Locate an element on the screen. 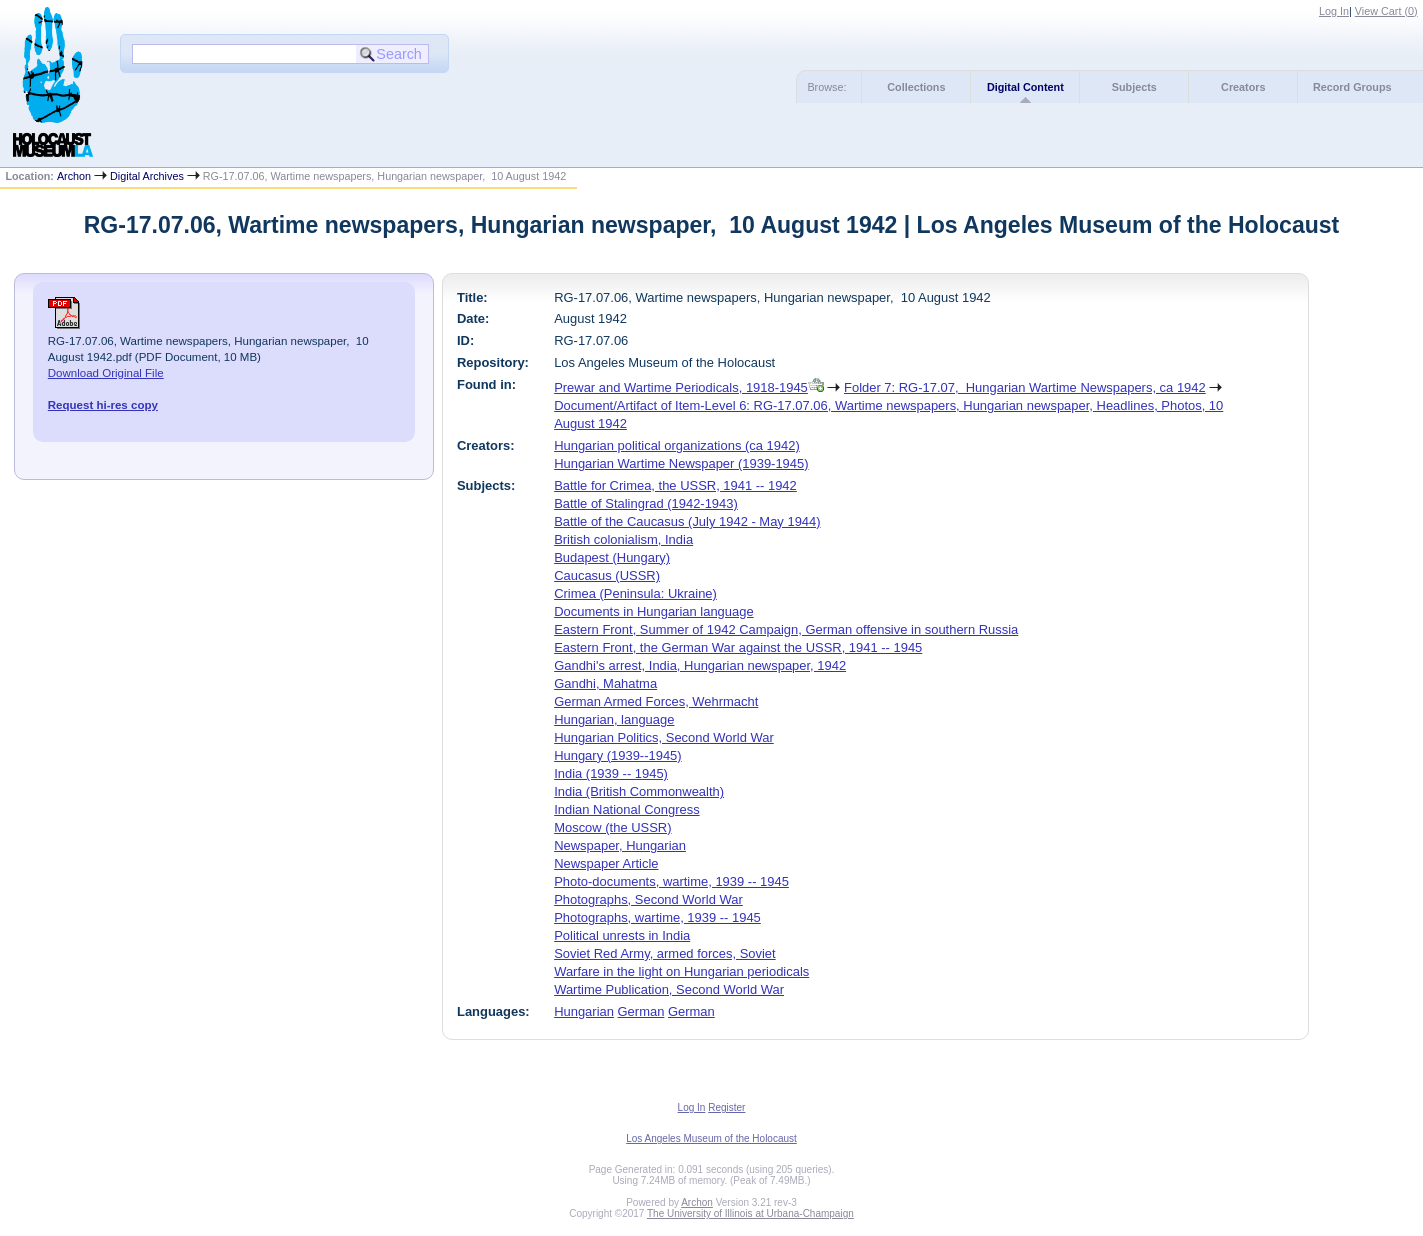 Image resolution: width=1423 pixels, height=1236 pixels. Request hi-res copy is located at coordinates (103, 405).